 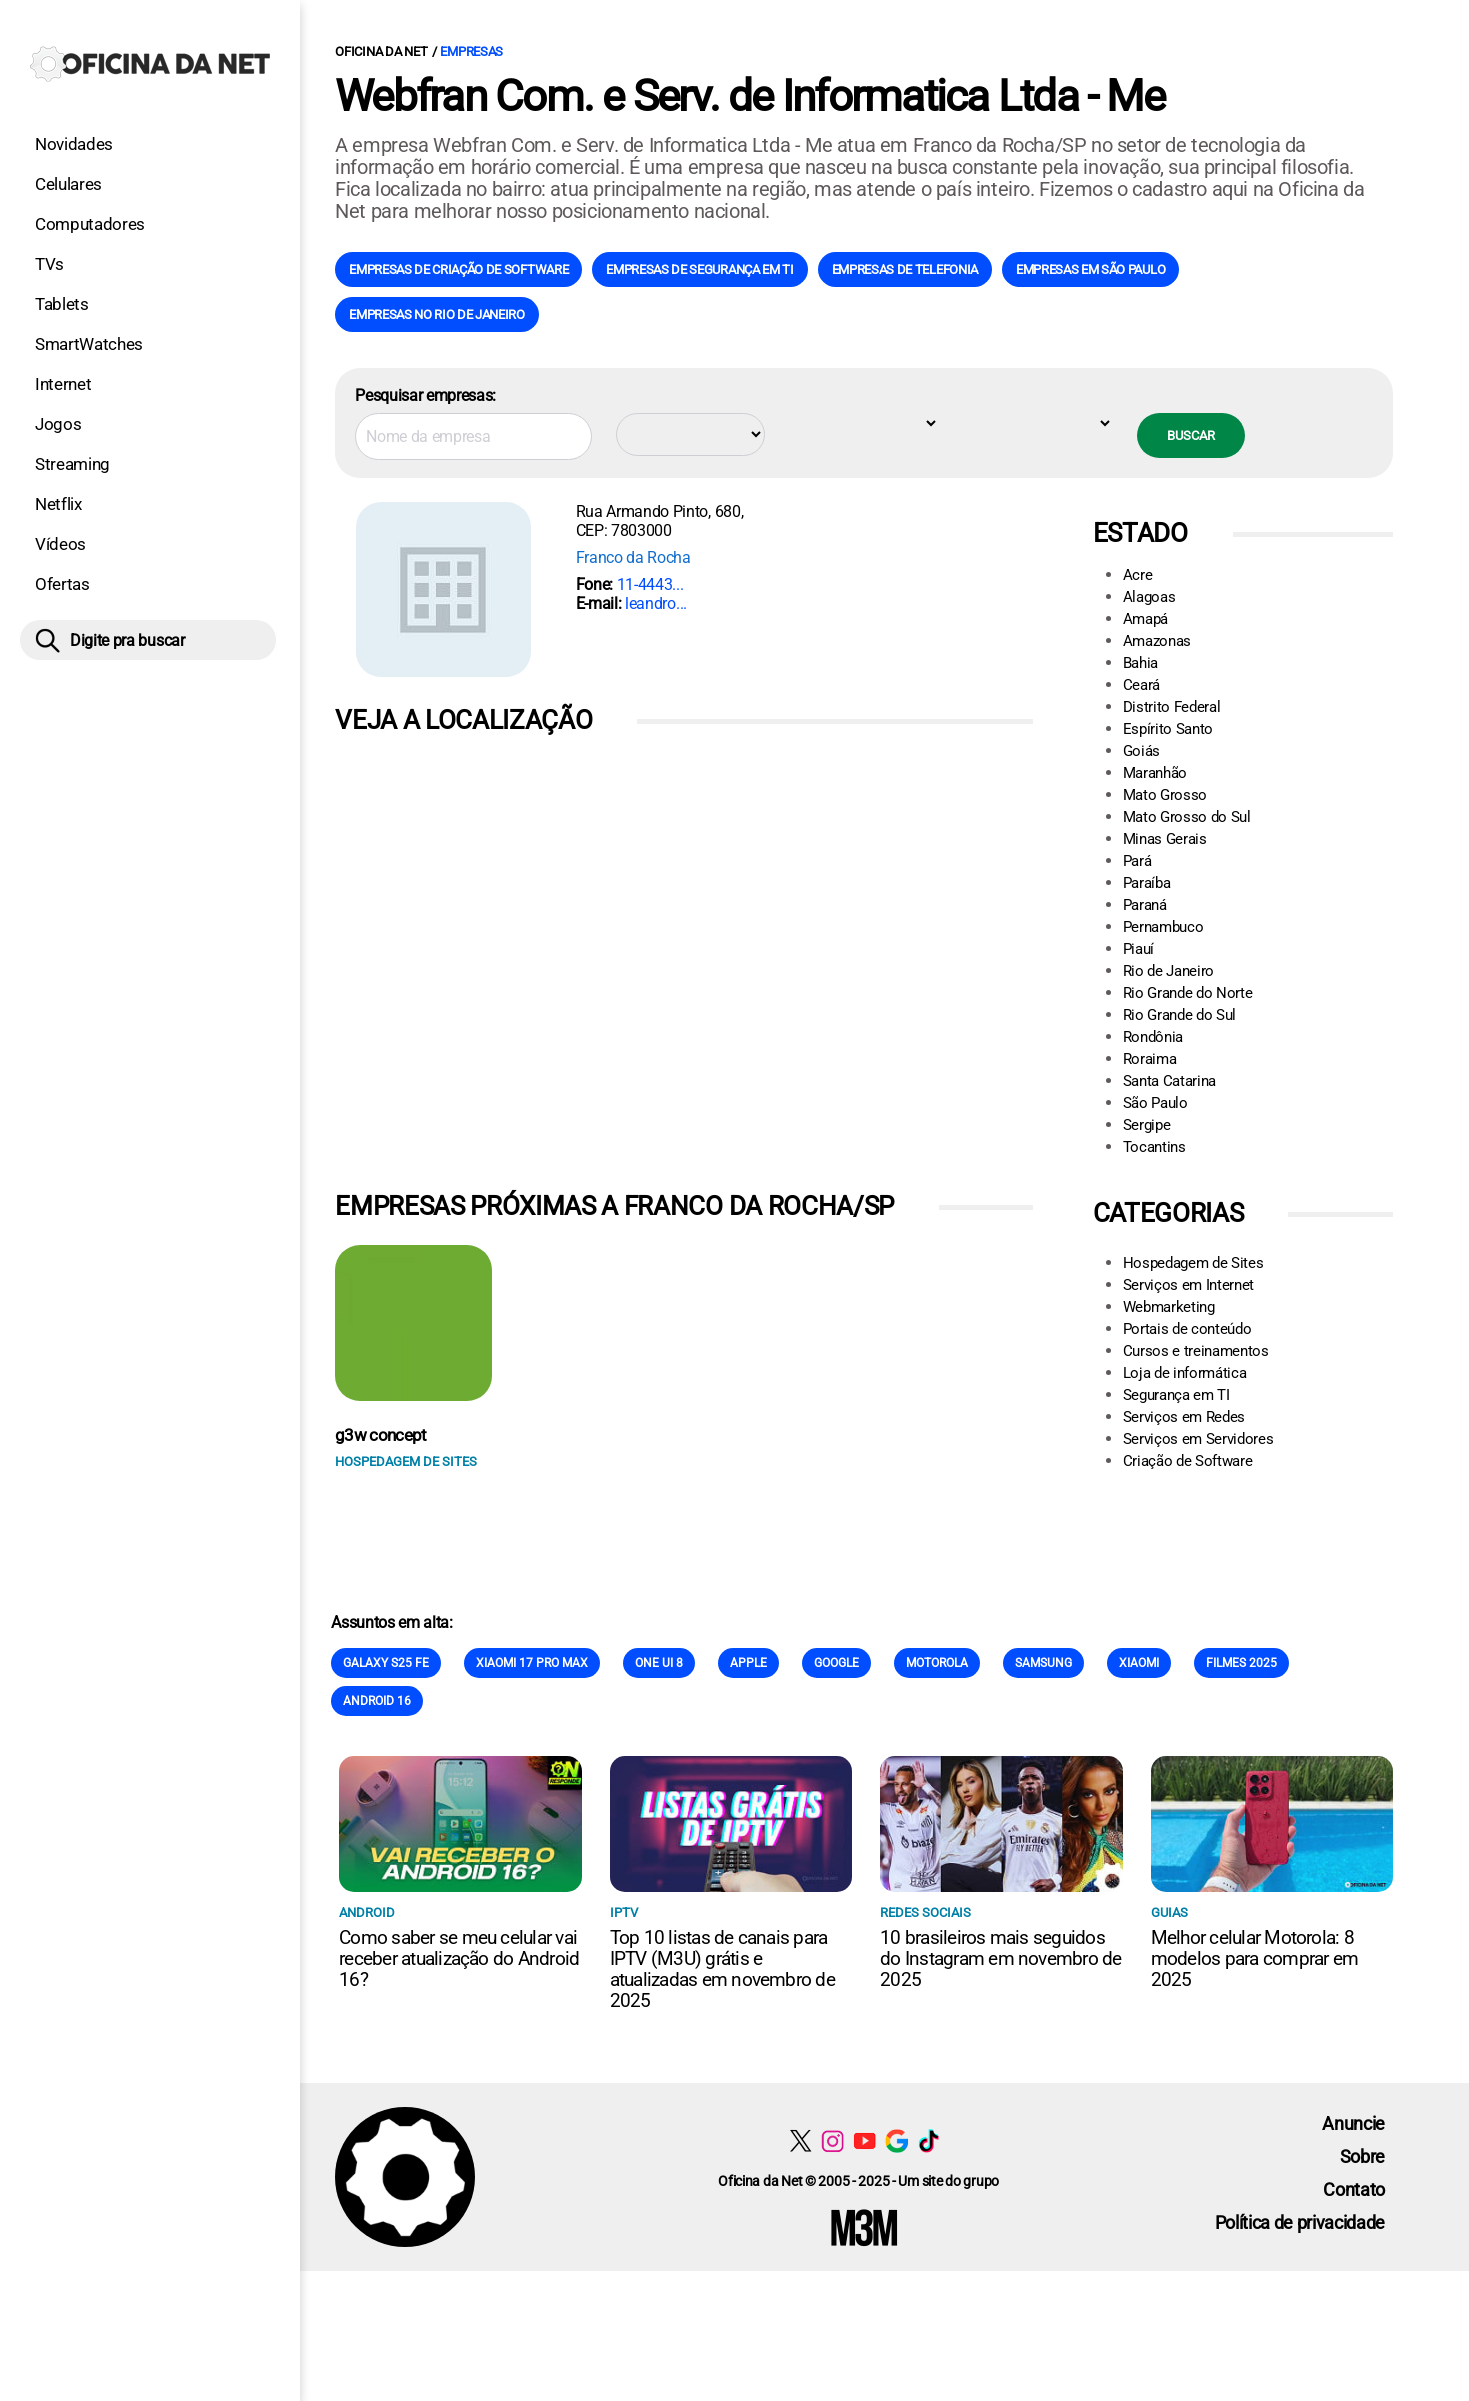 I want to click on Computadores, so click(x=90, y=224).